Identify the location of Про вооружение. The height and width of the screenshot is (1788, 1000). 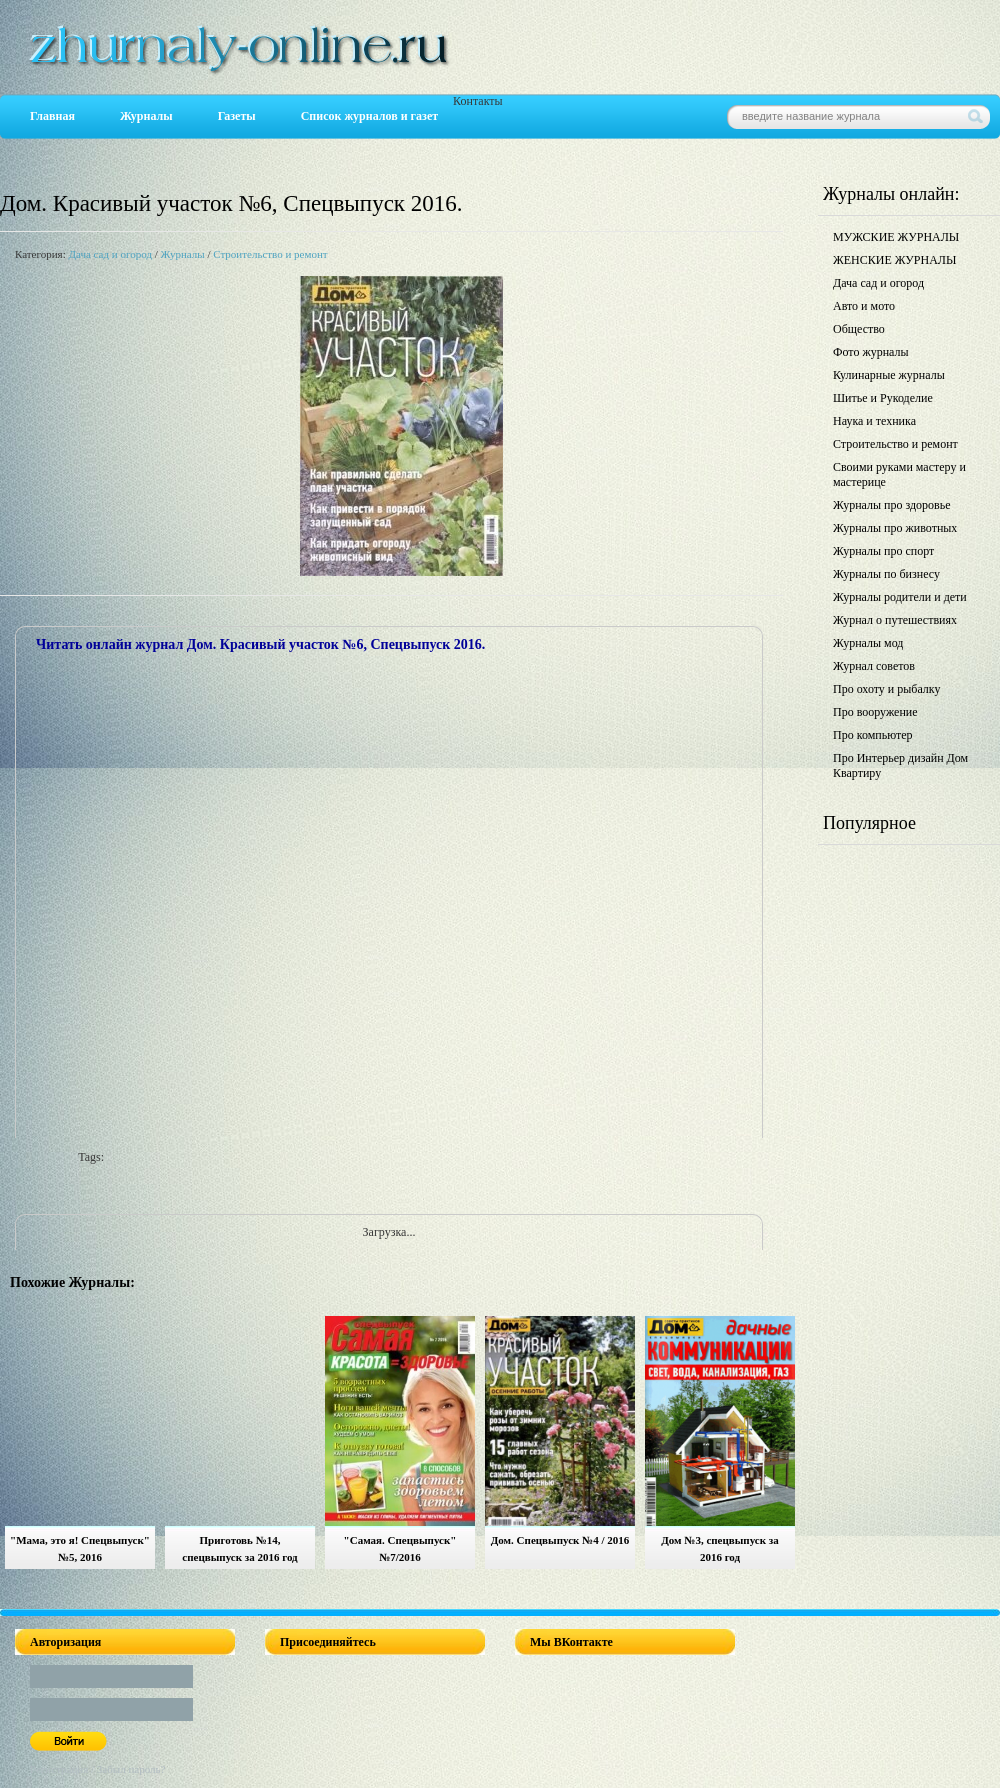
(875, 712).